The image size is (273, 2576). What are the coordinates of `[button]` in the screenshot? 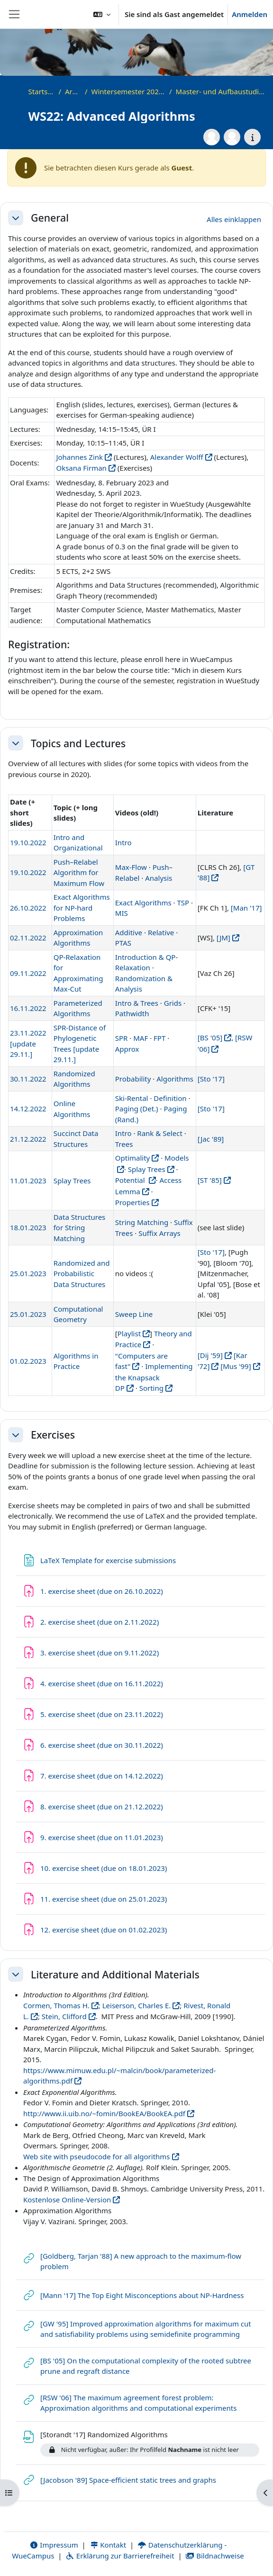 It's located at (102, 14).